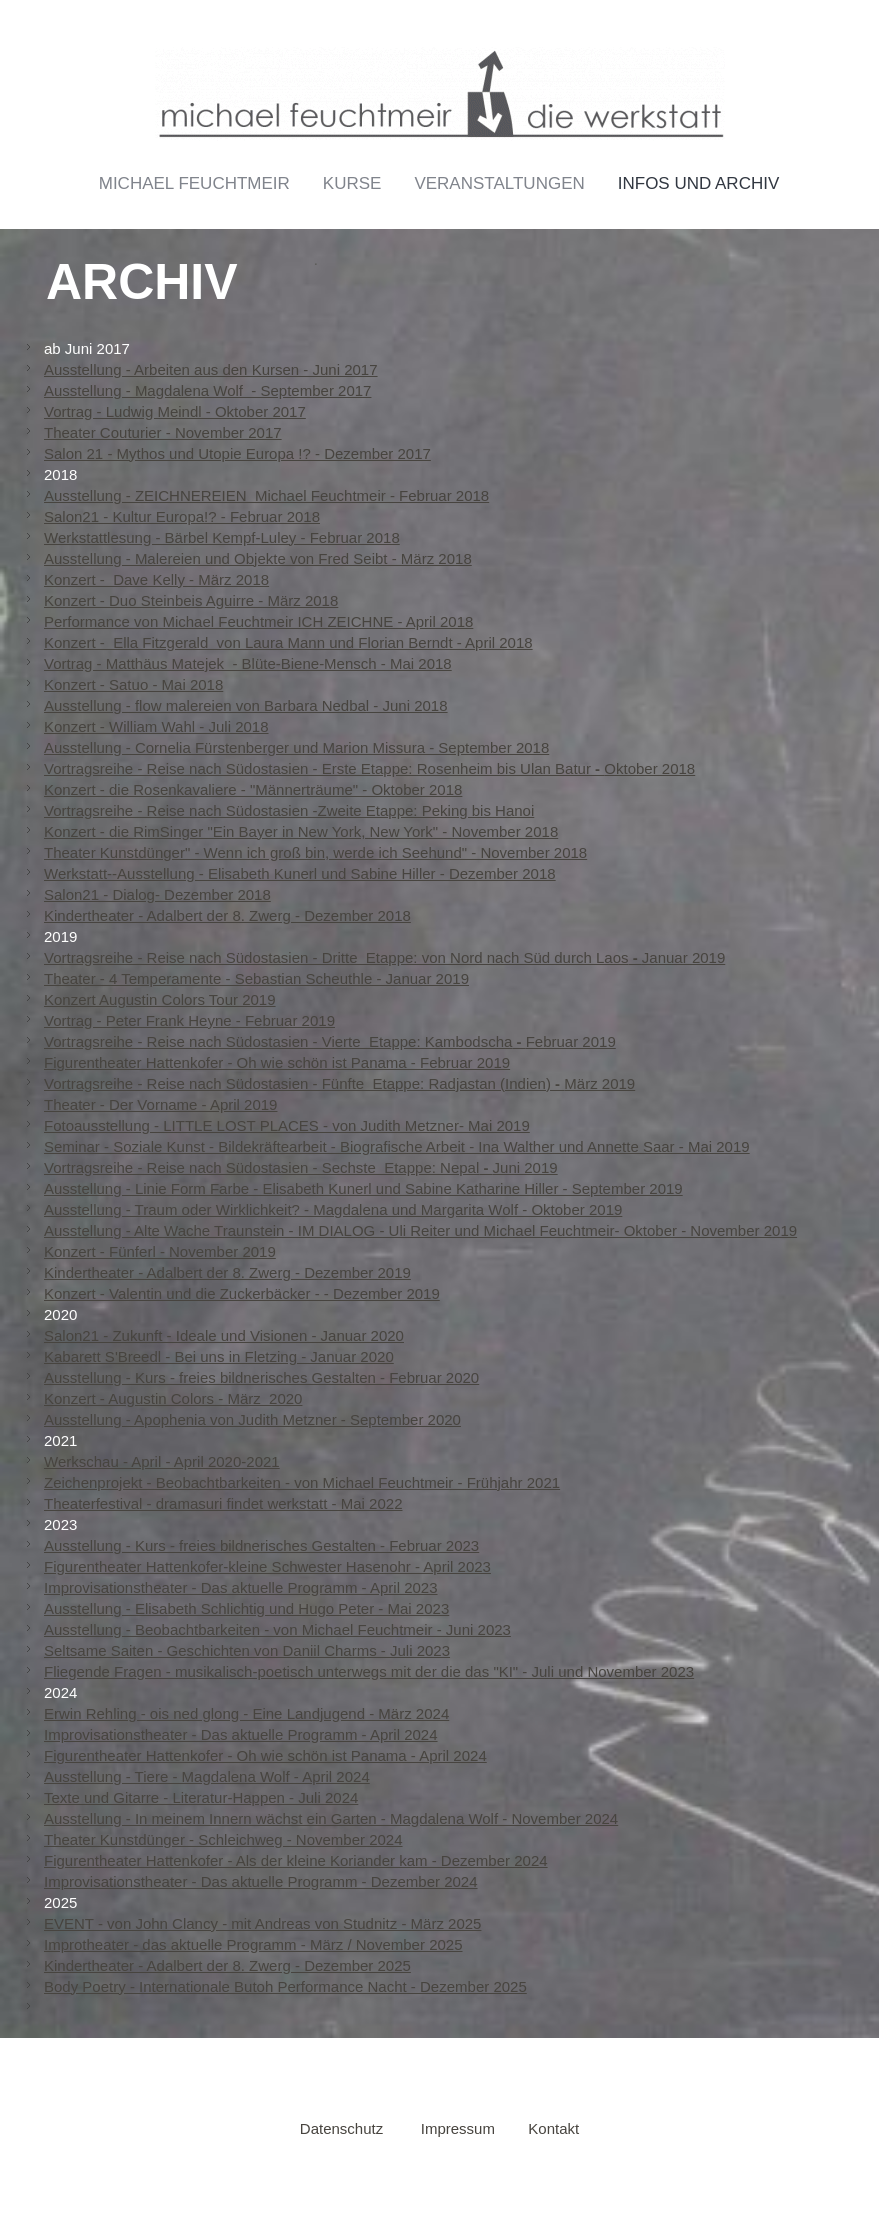 The height and width of the screenshot is (2219, 879). I want to click on Ausstellung - flow malereien von Barbara Nedbal - Juni 2018, so click(246, 705).